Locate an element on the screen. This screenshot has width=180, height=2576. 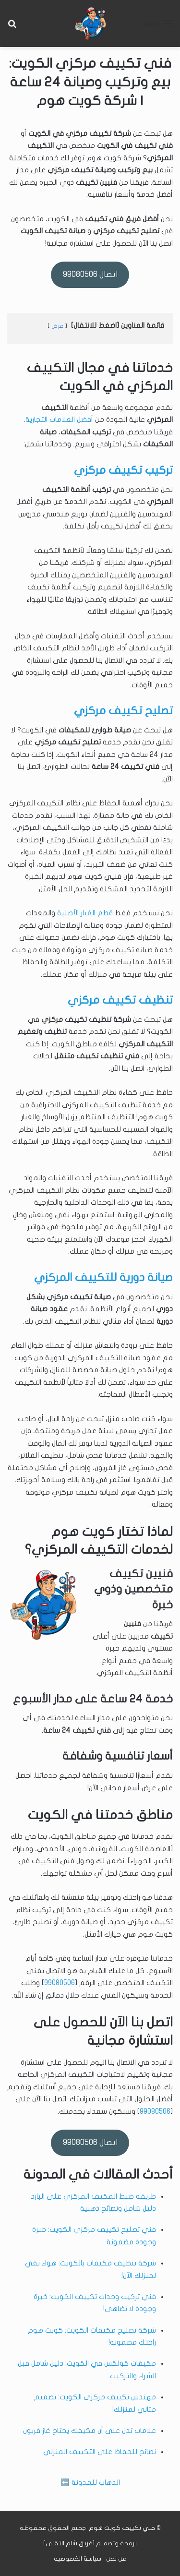
أفضل العلامات التجارية is located at coordinates (59, 419).